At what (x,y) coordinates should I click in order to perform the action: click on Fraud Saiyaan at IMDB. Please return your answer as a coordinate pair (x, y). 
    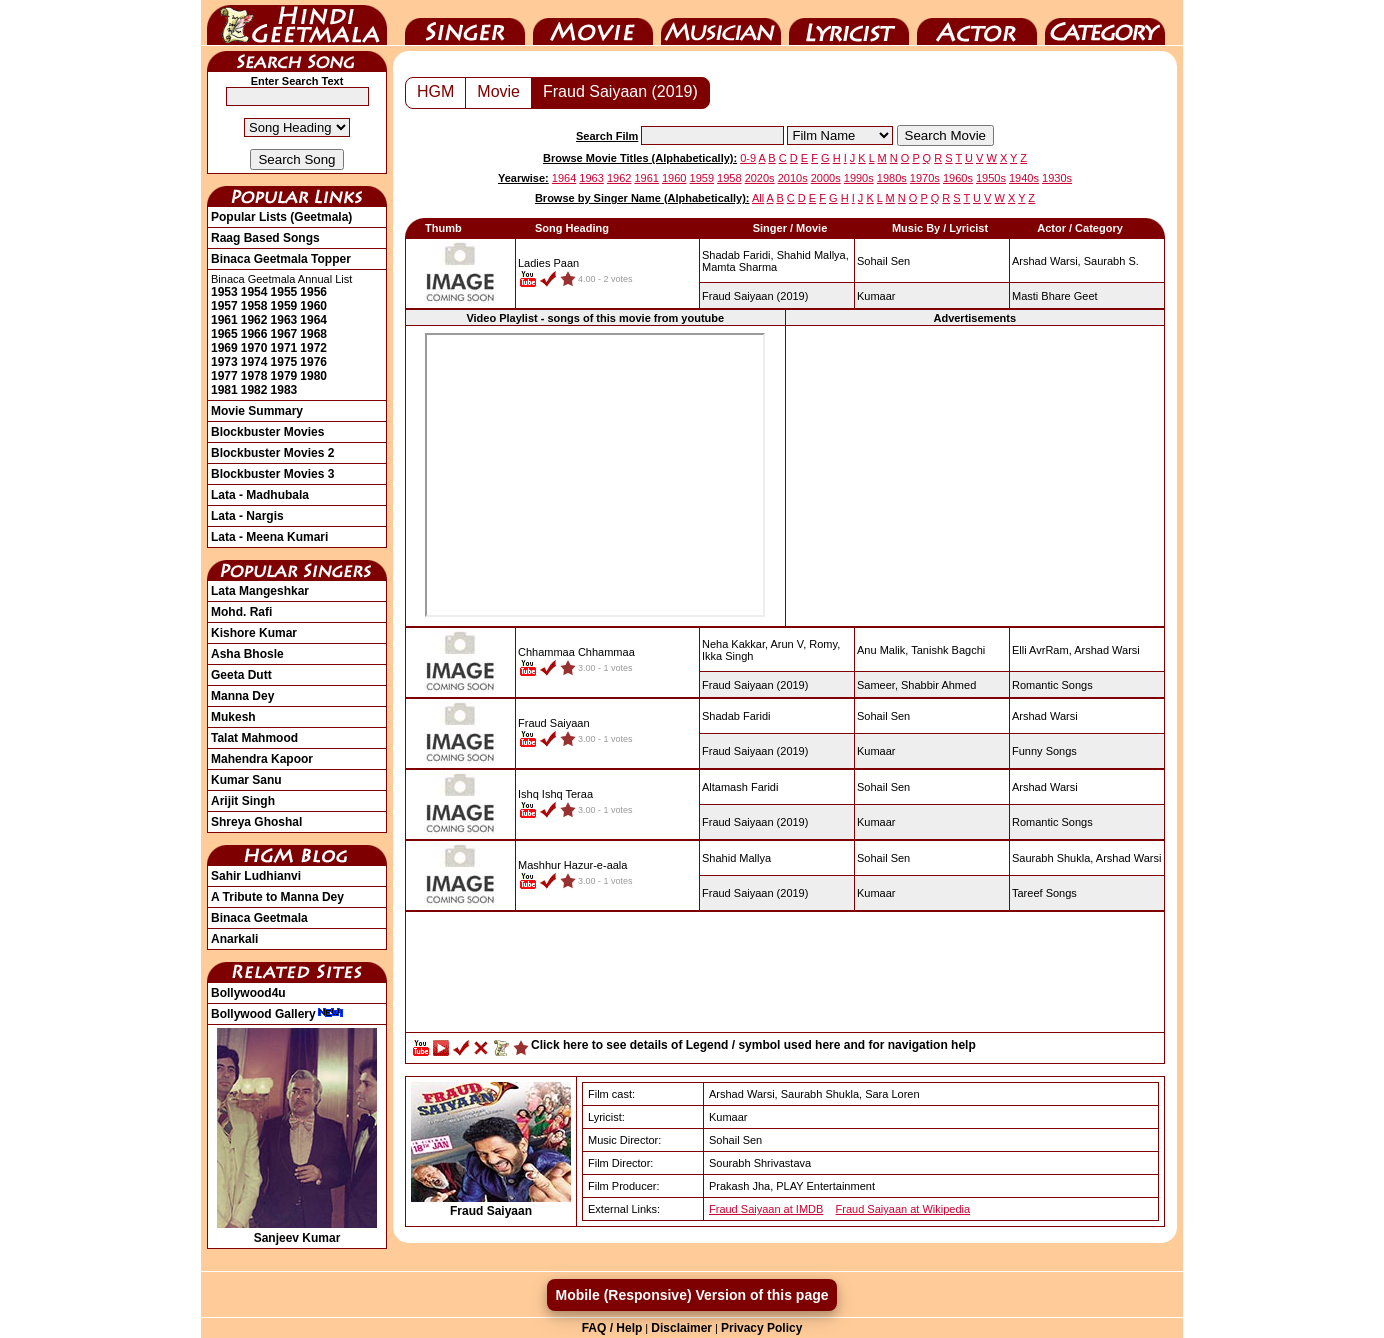
    Looking at the image, I should click on (766, 1209).